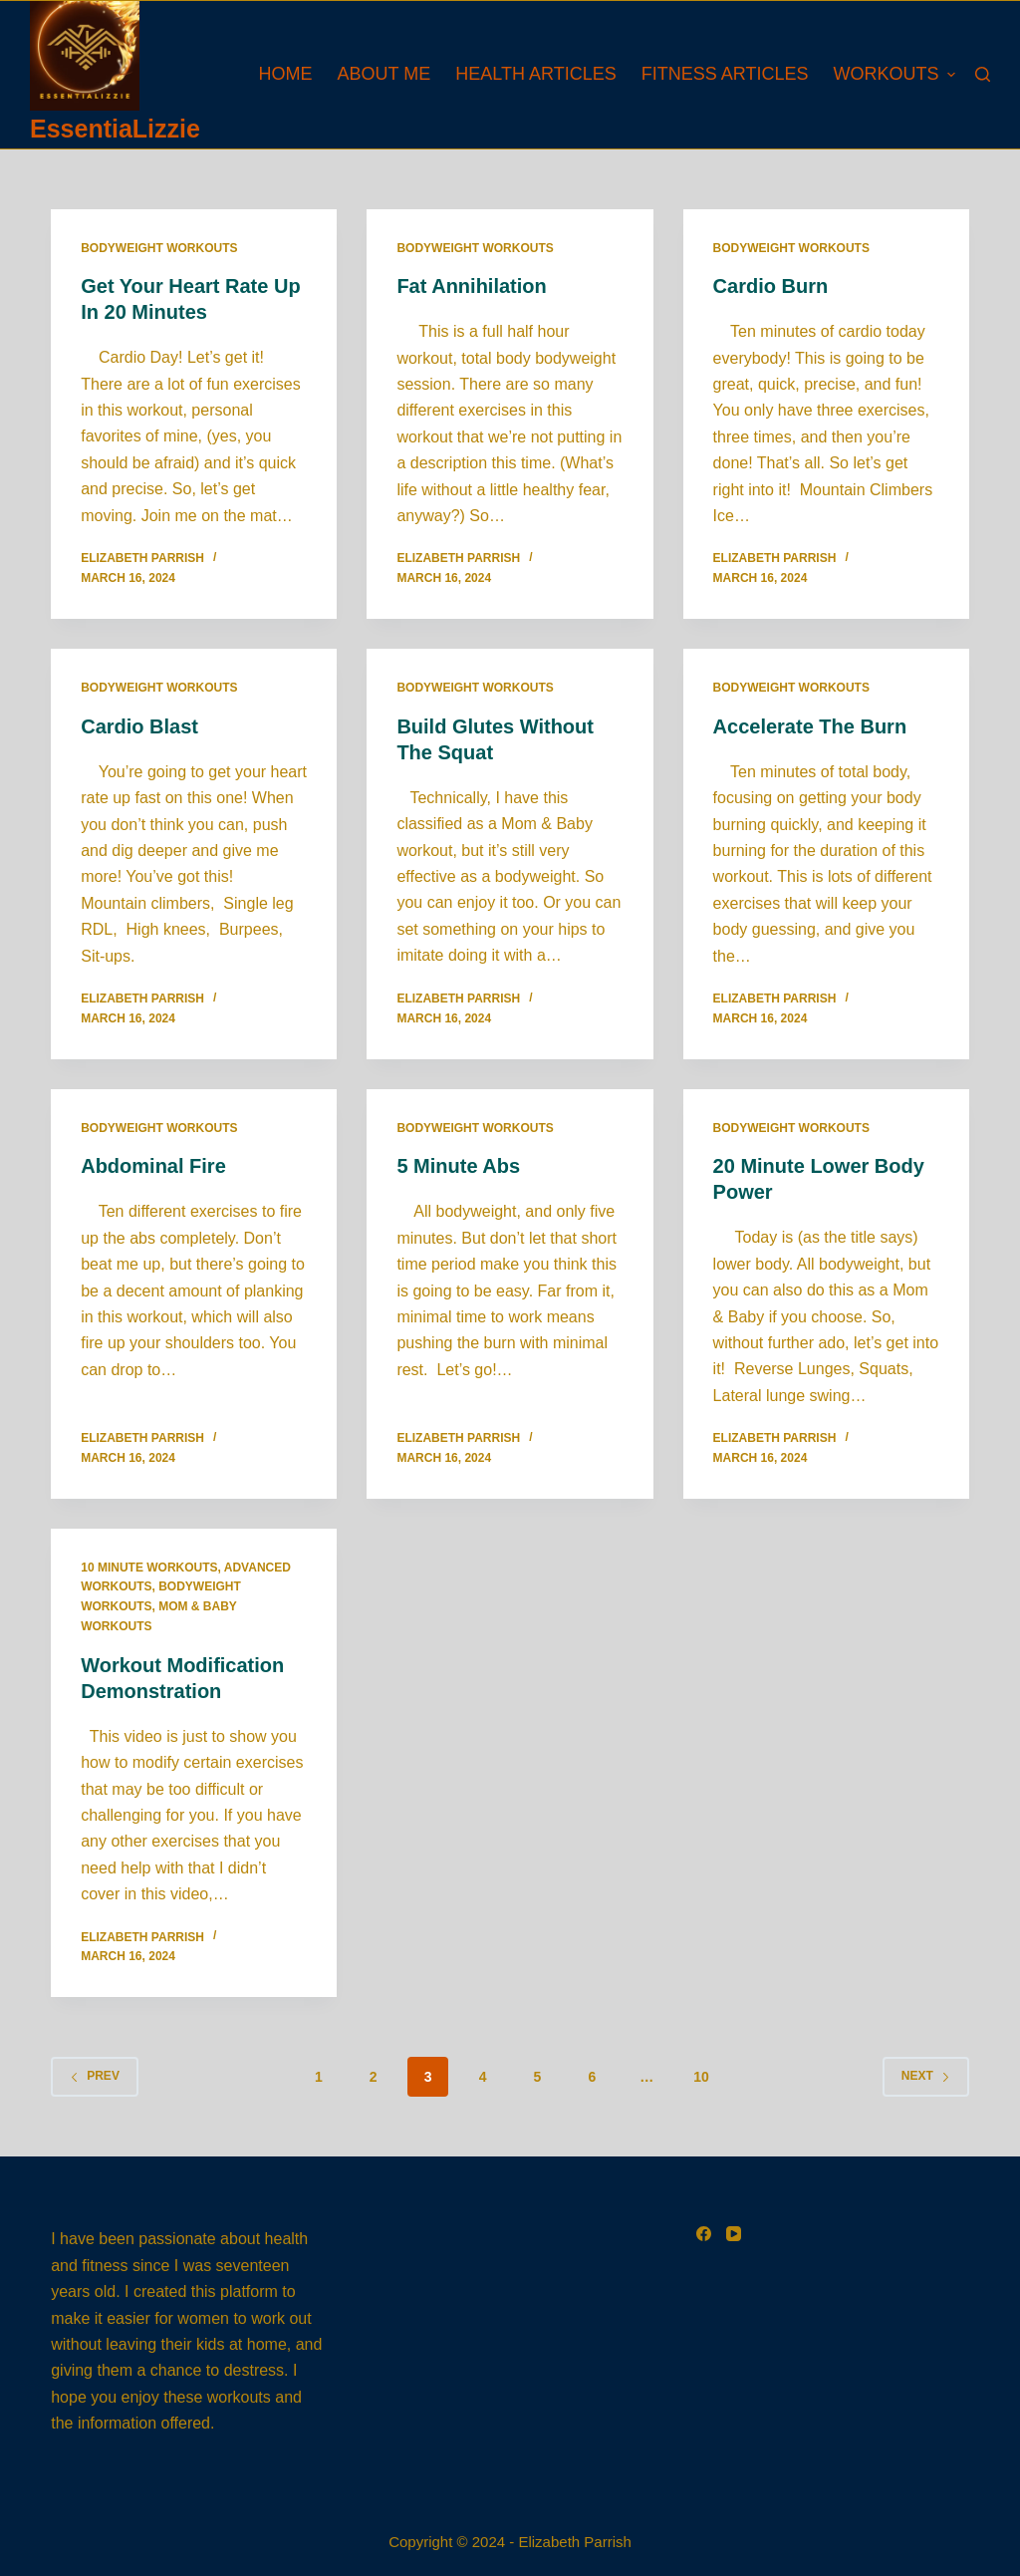  I want to click on Fat Annihilation, so click(471, 286).